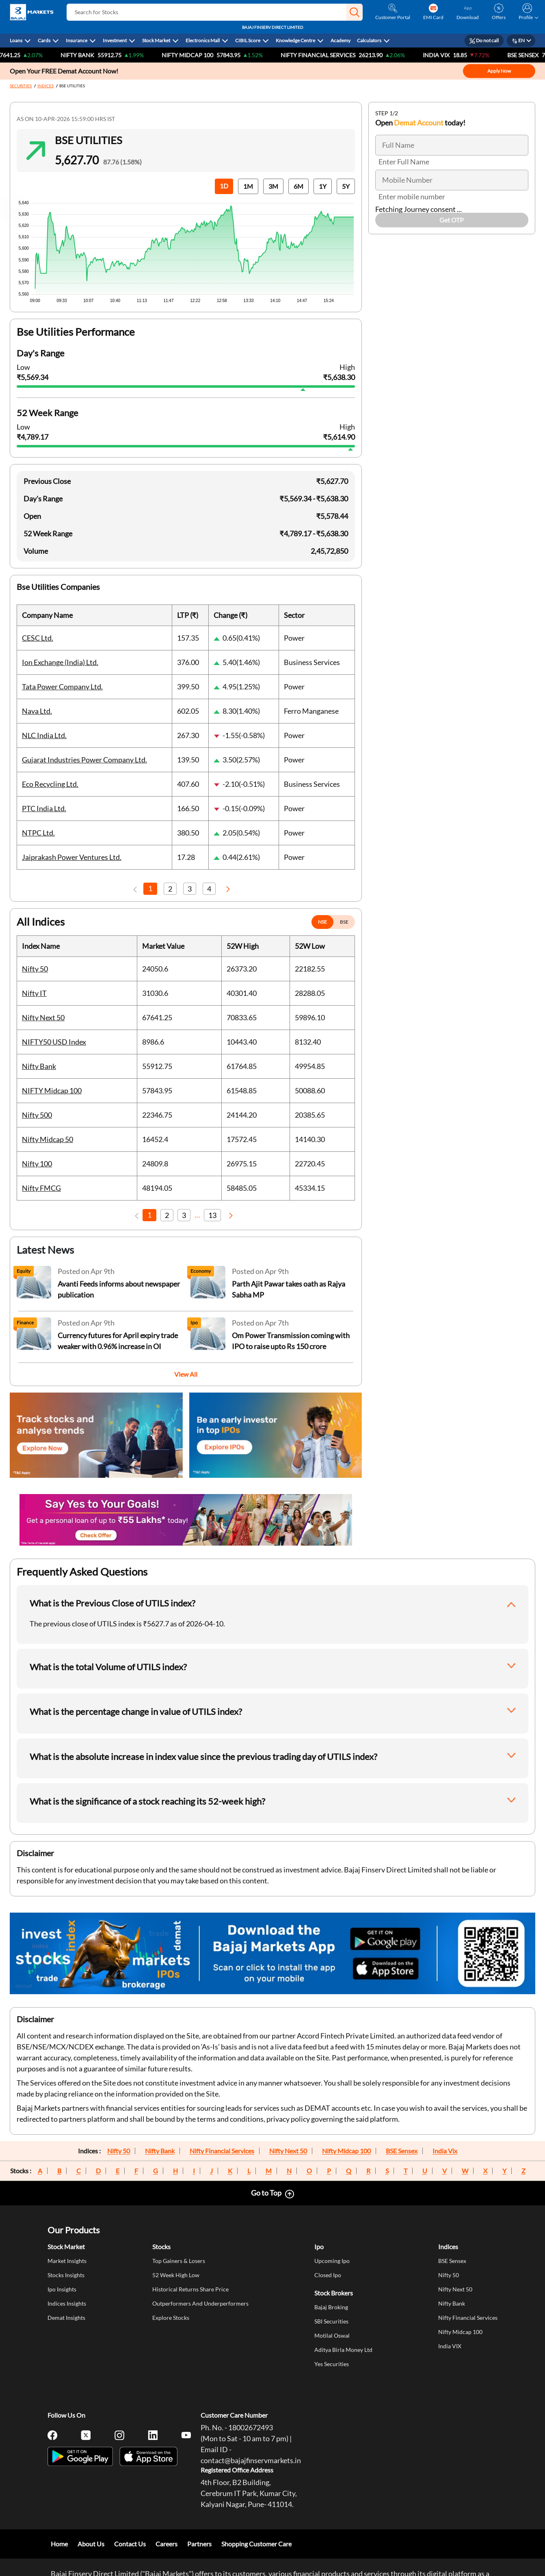 Image resolution: width=545 pixels, height=2576 pixels. I want to click on Eco Recycling Ltd., so click(50, 783).